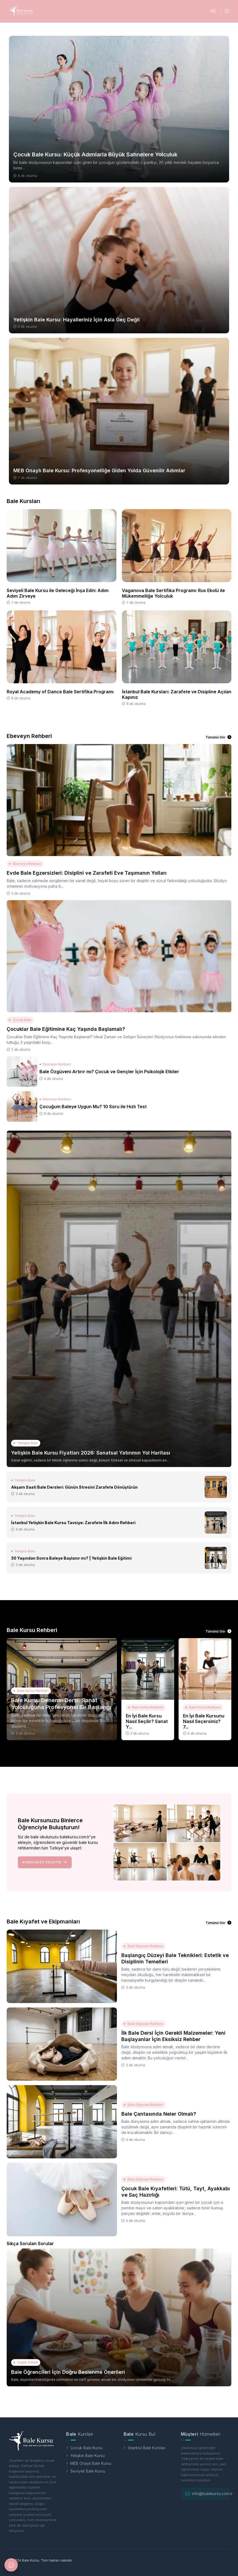 The height and width of the screenshot is (2576, 238). What do you see at coordinates (60, 691) in the screenshot?
I see `Royal Academy of Dance Bale Sertifika Programı` at bounding box center [60, 691].